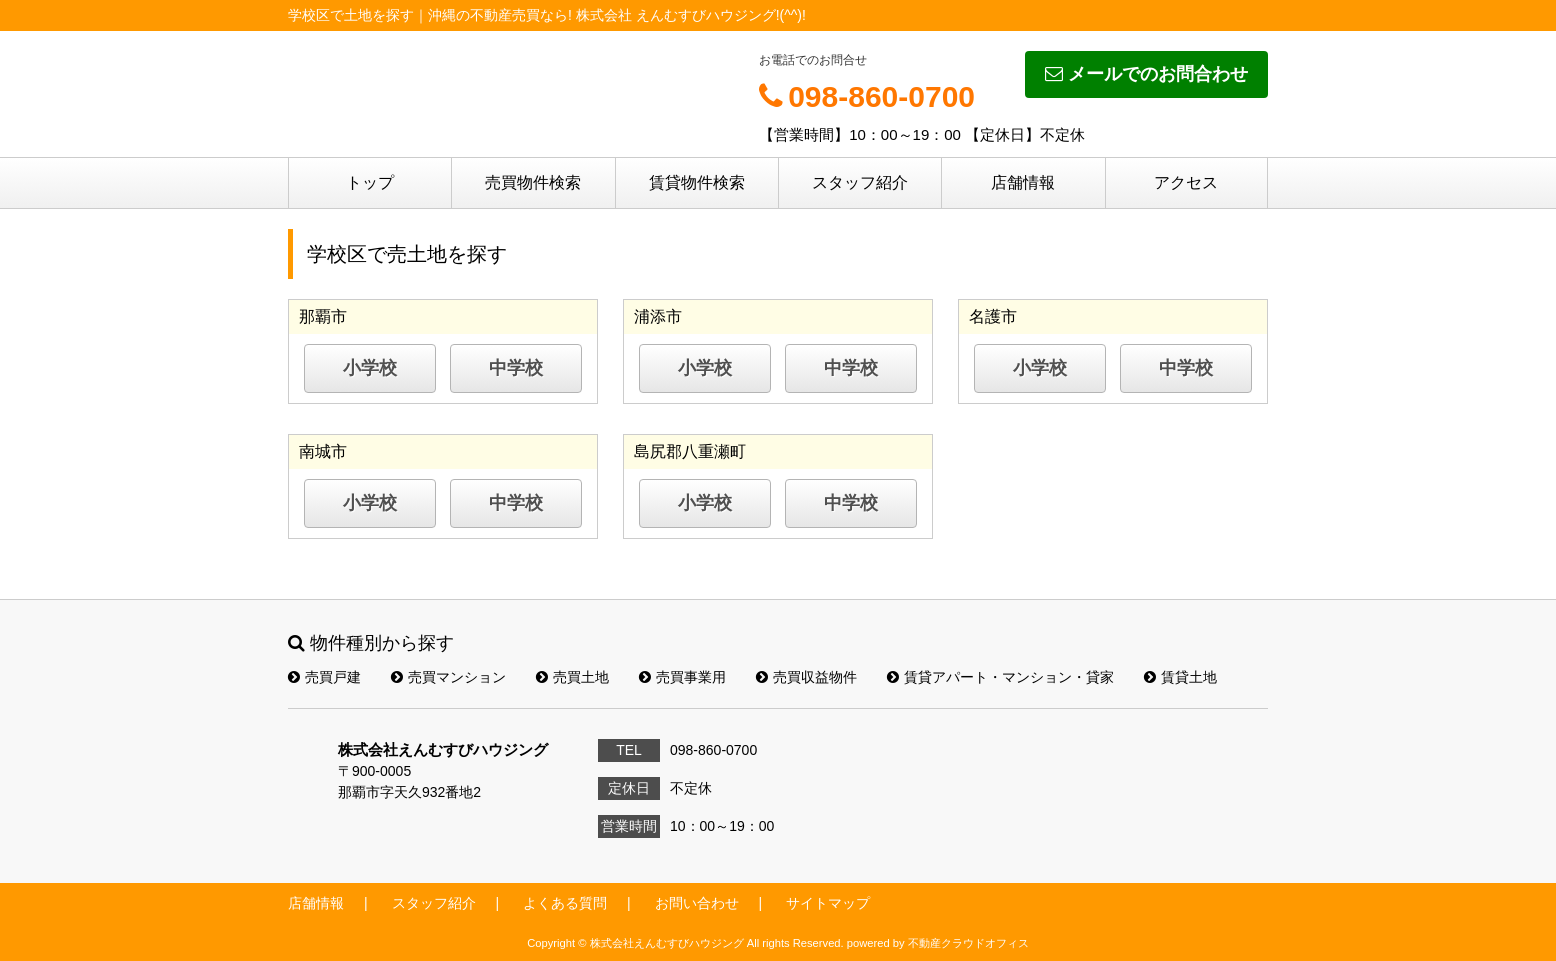 Image resolution: width=1556 pixels, height=961 pixels. Describe the element at coordinates (448, 677) in the screenshot. I see `売買マンション` at that location.